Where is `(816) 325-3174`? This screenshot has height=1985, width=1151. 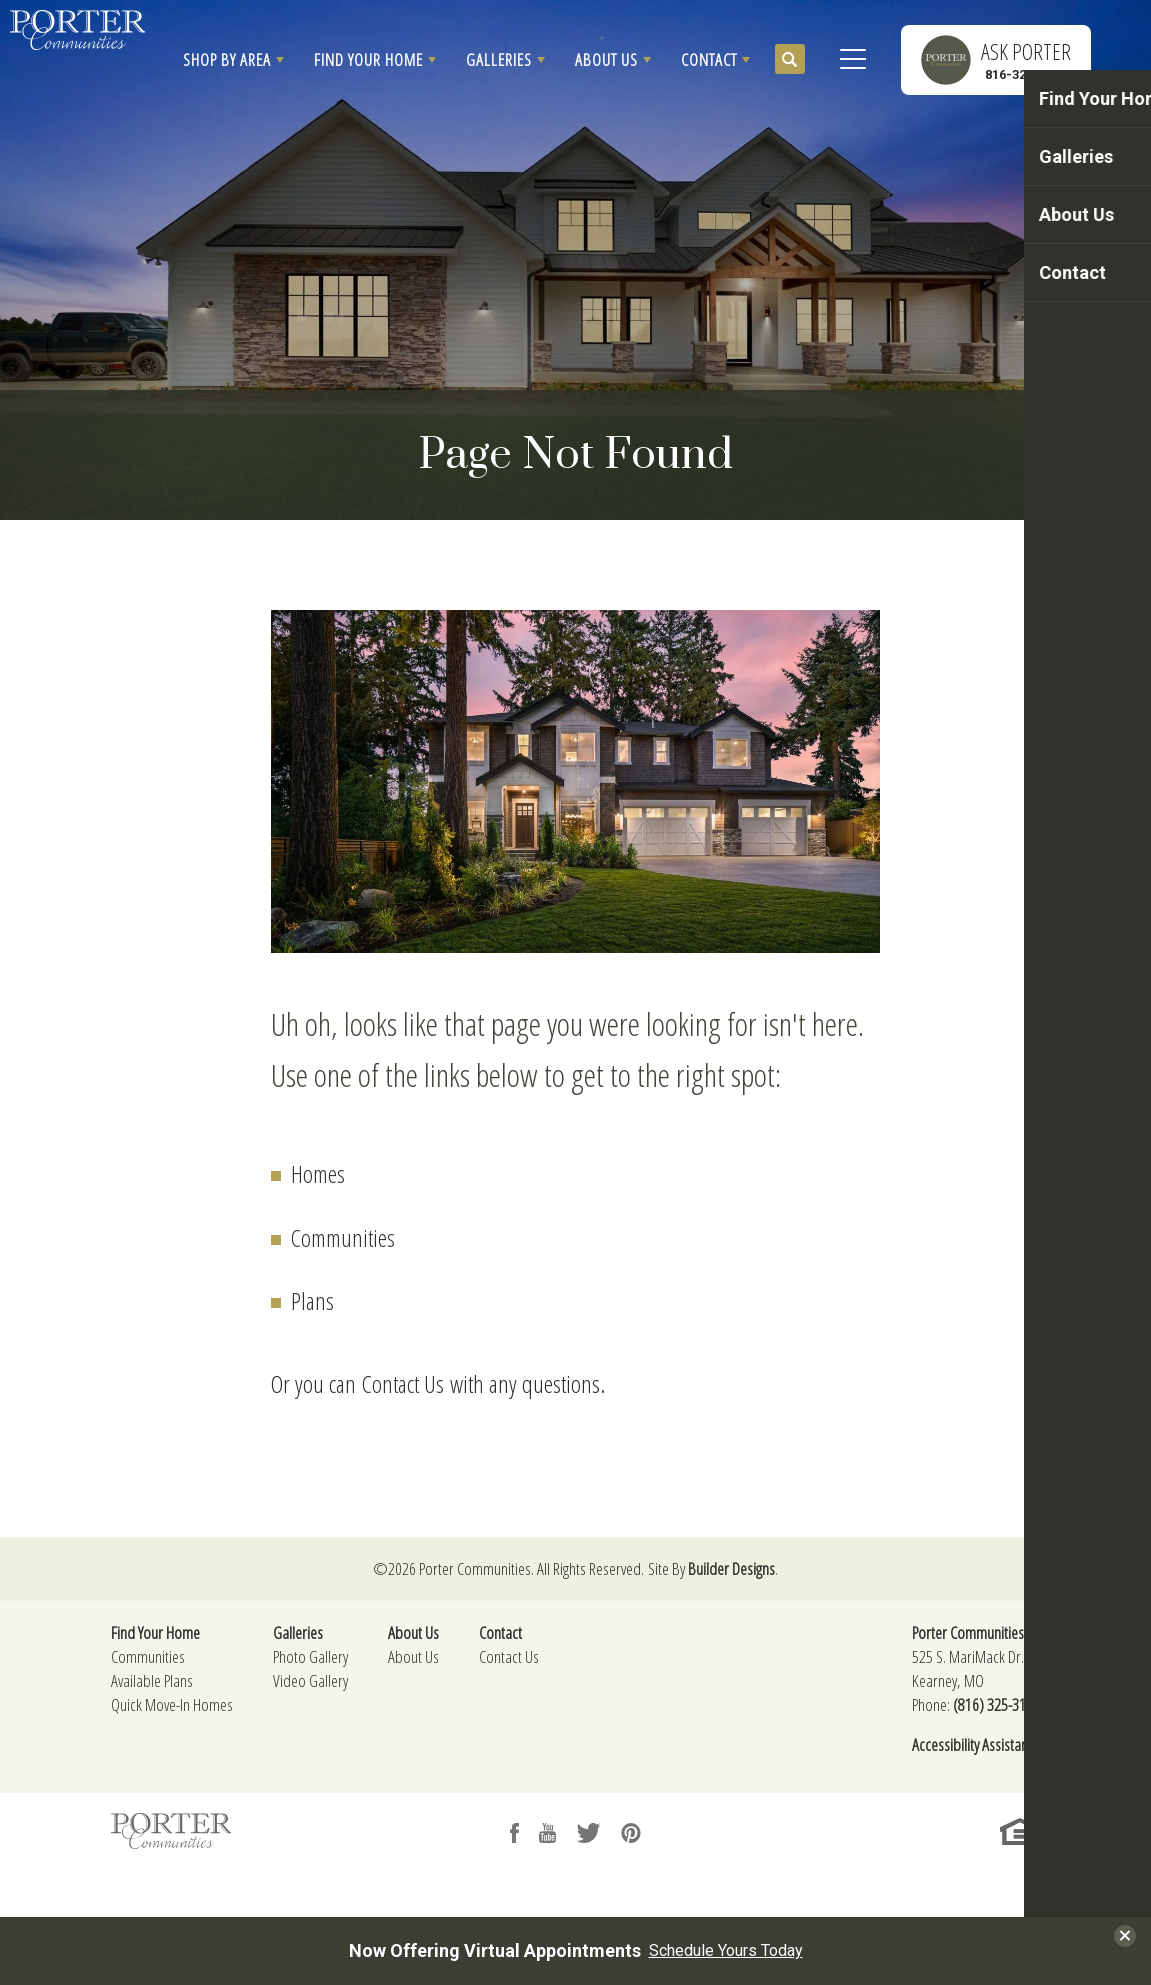
(816) 325-3174 is located at coordinates (996, 1704).